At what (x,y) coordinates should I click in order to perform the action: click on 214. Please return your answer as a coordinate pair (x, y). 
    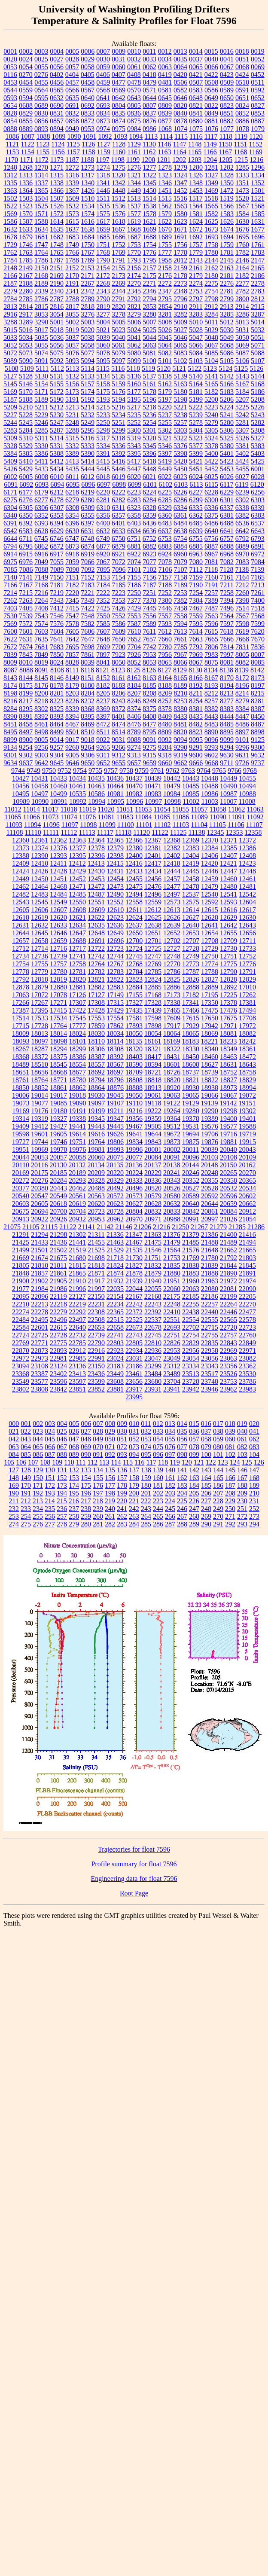
    Looking at the image, I should click on (50, 1501).